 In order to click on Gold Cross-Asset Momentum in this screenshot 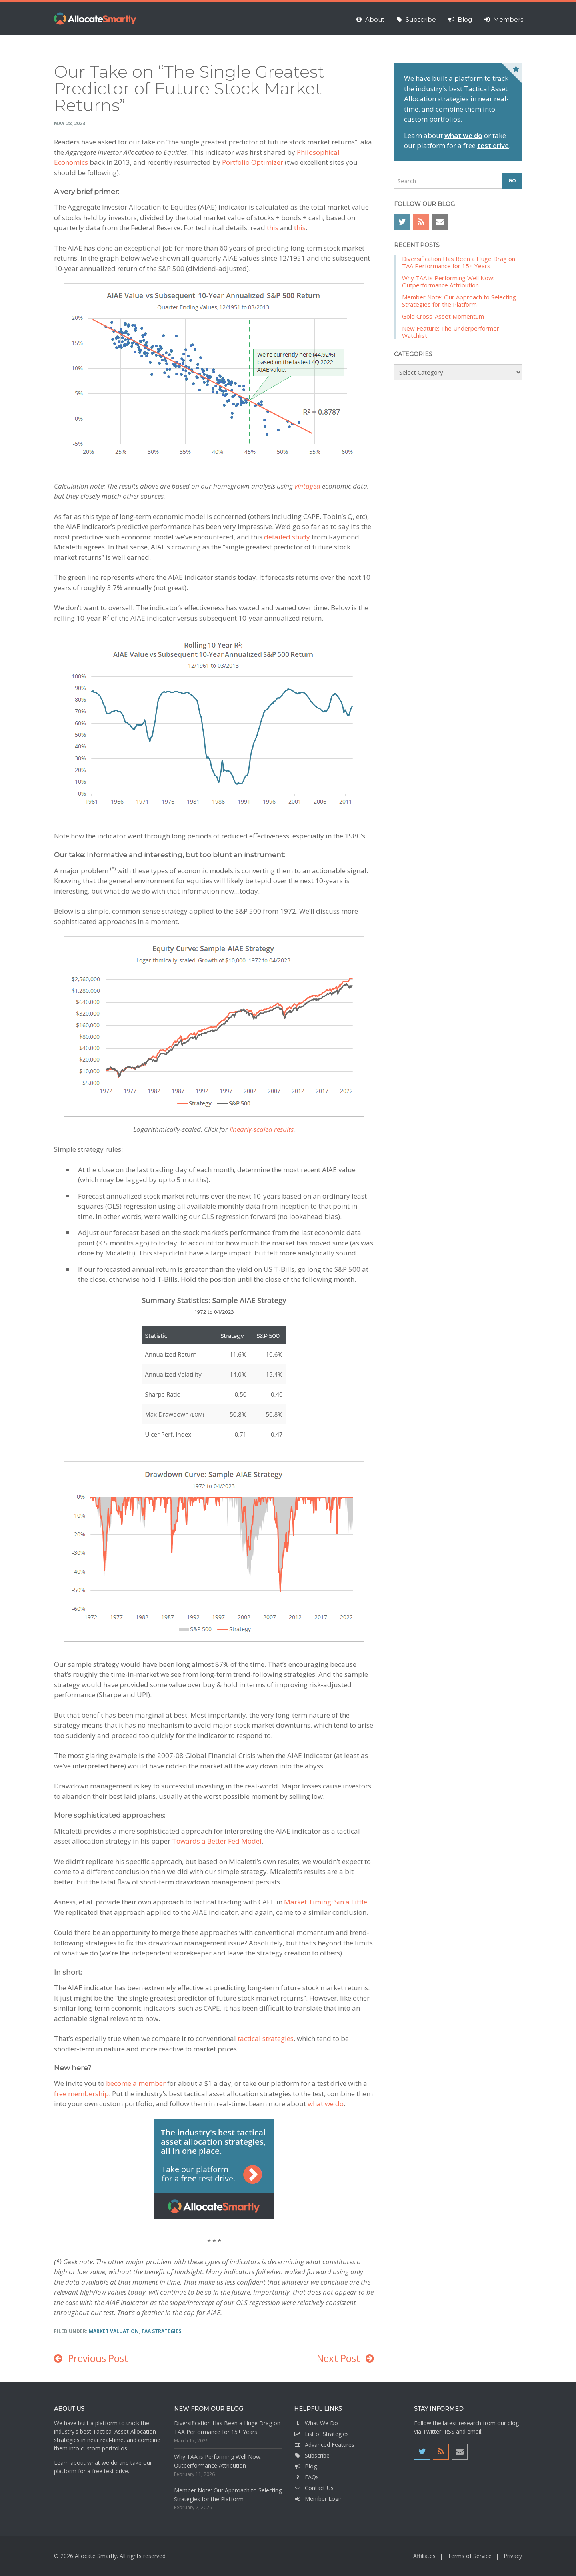, I will do `click(443, 316)`.